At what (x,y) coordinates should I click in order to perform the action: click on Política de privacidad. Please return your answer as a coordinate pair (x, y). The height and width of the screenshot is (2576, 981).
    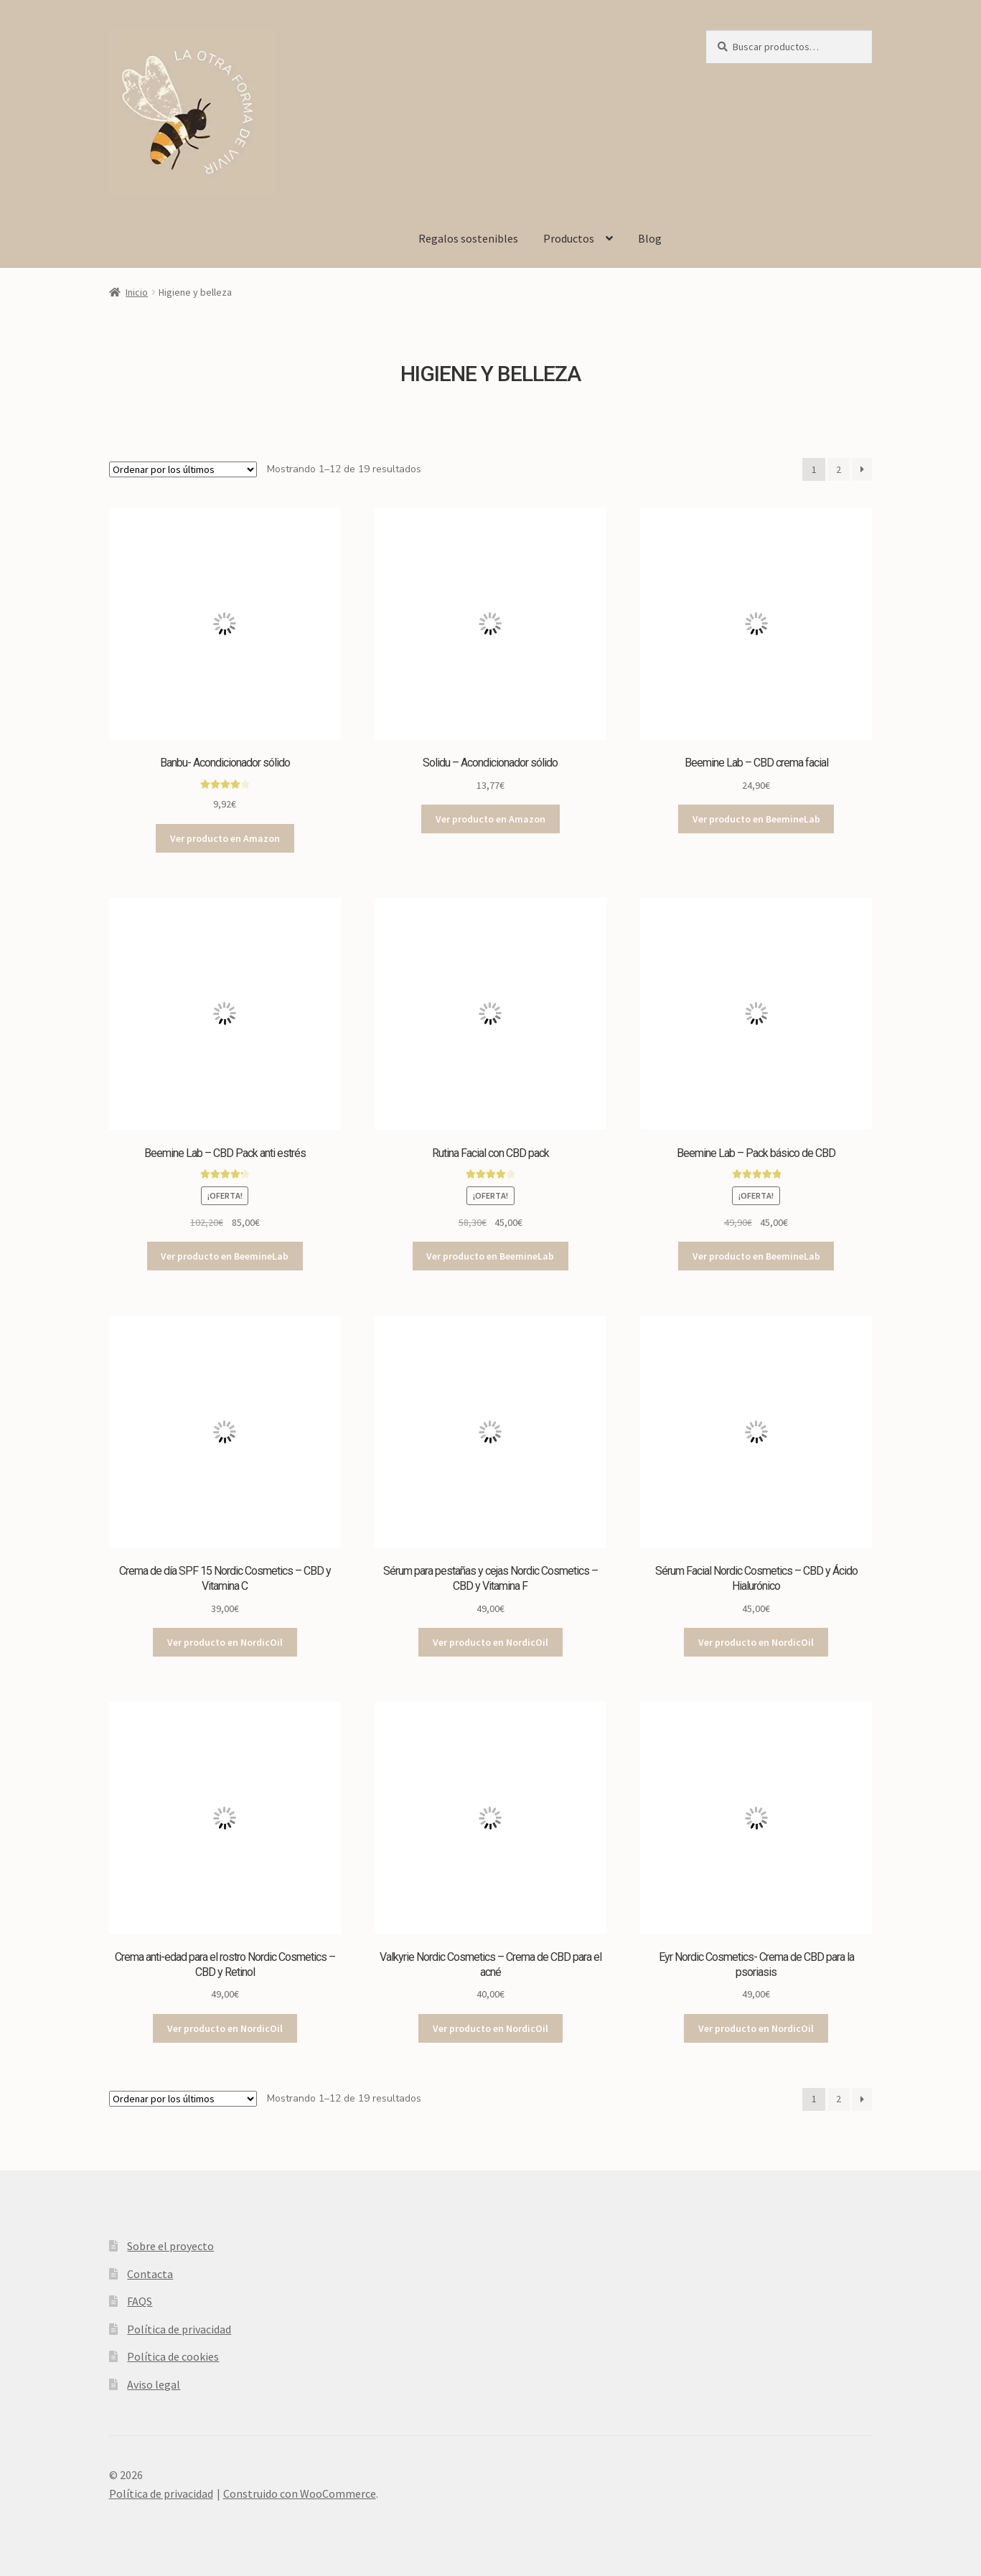
    Looking at the image, I should click on (179, 2329).